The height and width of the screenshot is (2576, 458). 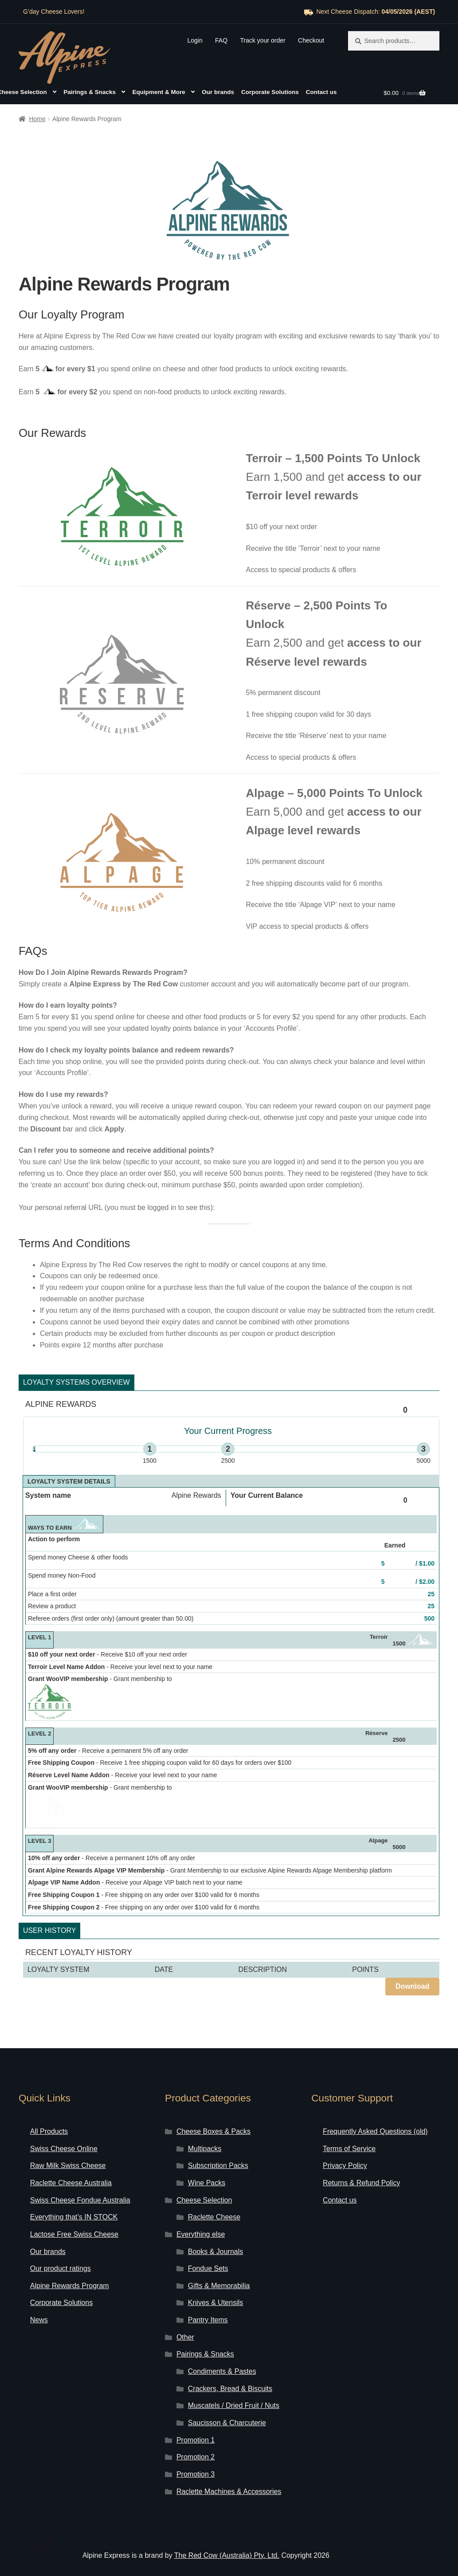 I want to click on Other, so click(x=185, y=2313).